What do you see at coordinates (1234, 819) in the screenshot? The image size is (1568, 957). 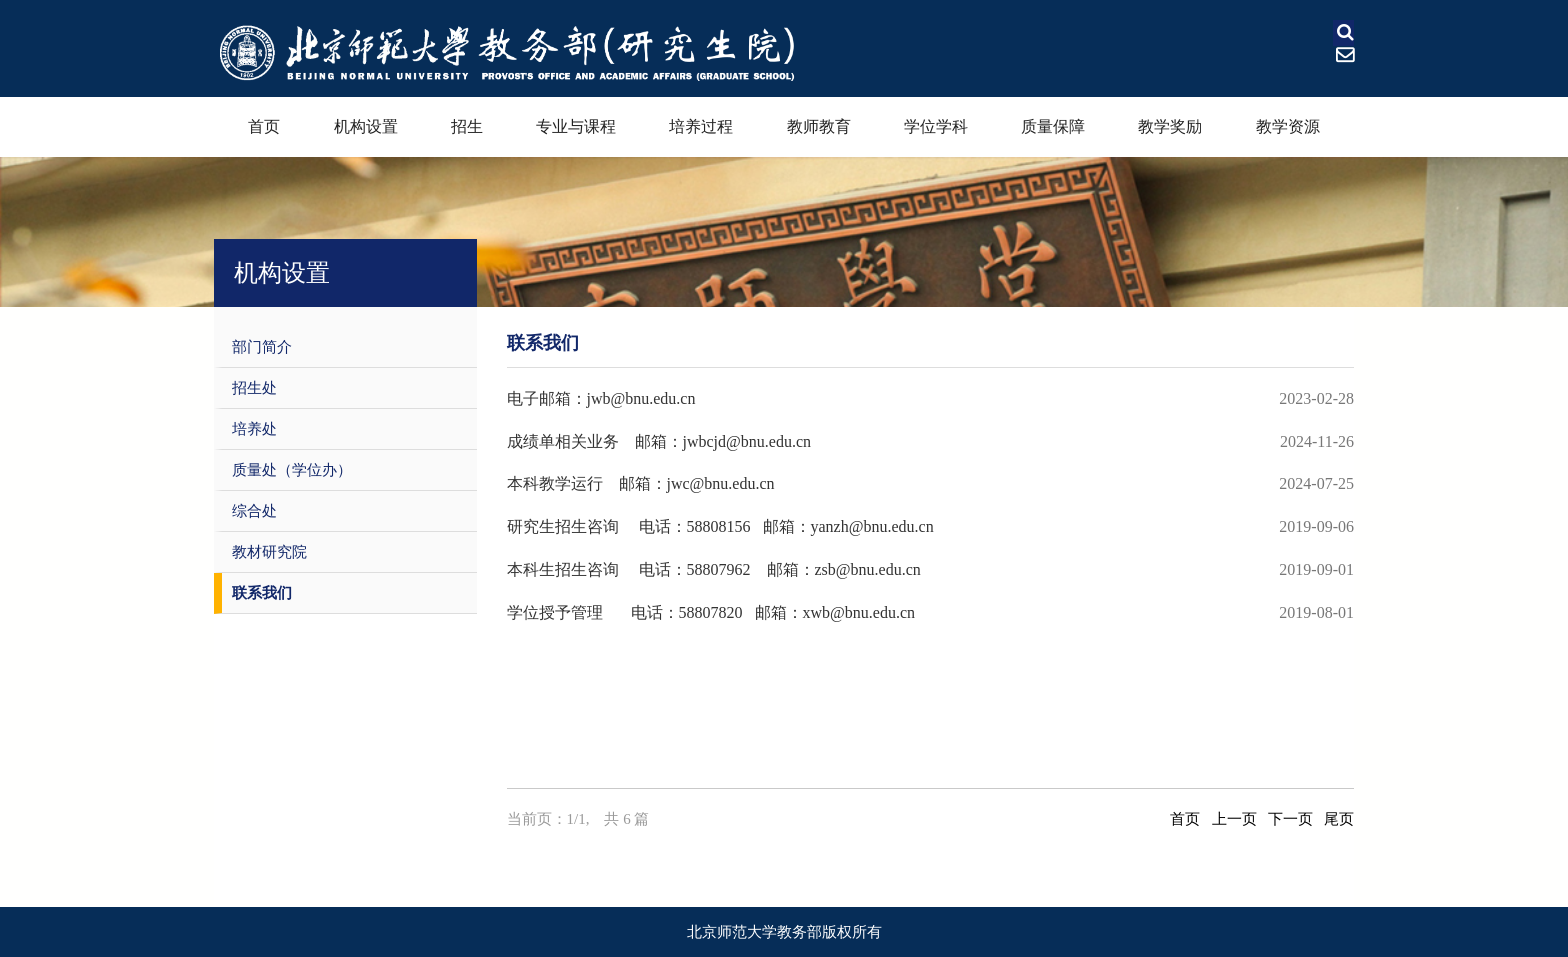 I see `上一页` at bounding box center [1234, 819].